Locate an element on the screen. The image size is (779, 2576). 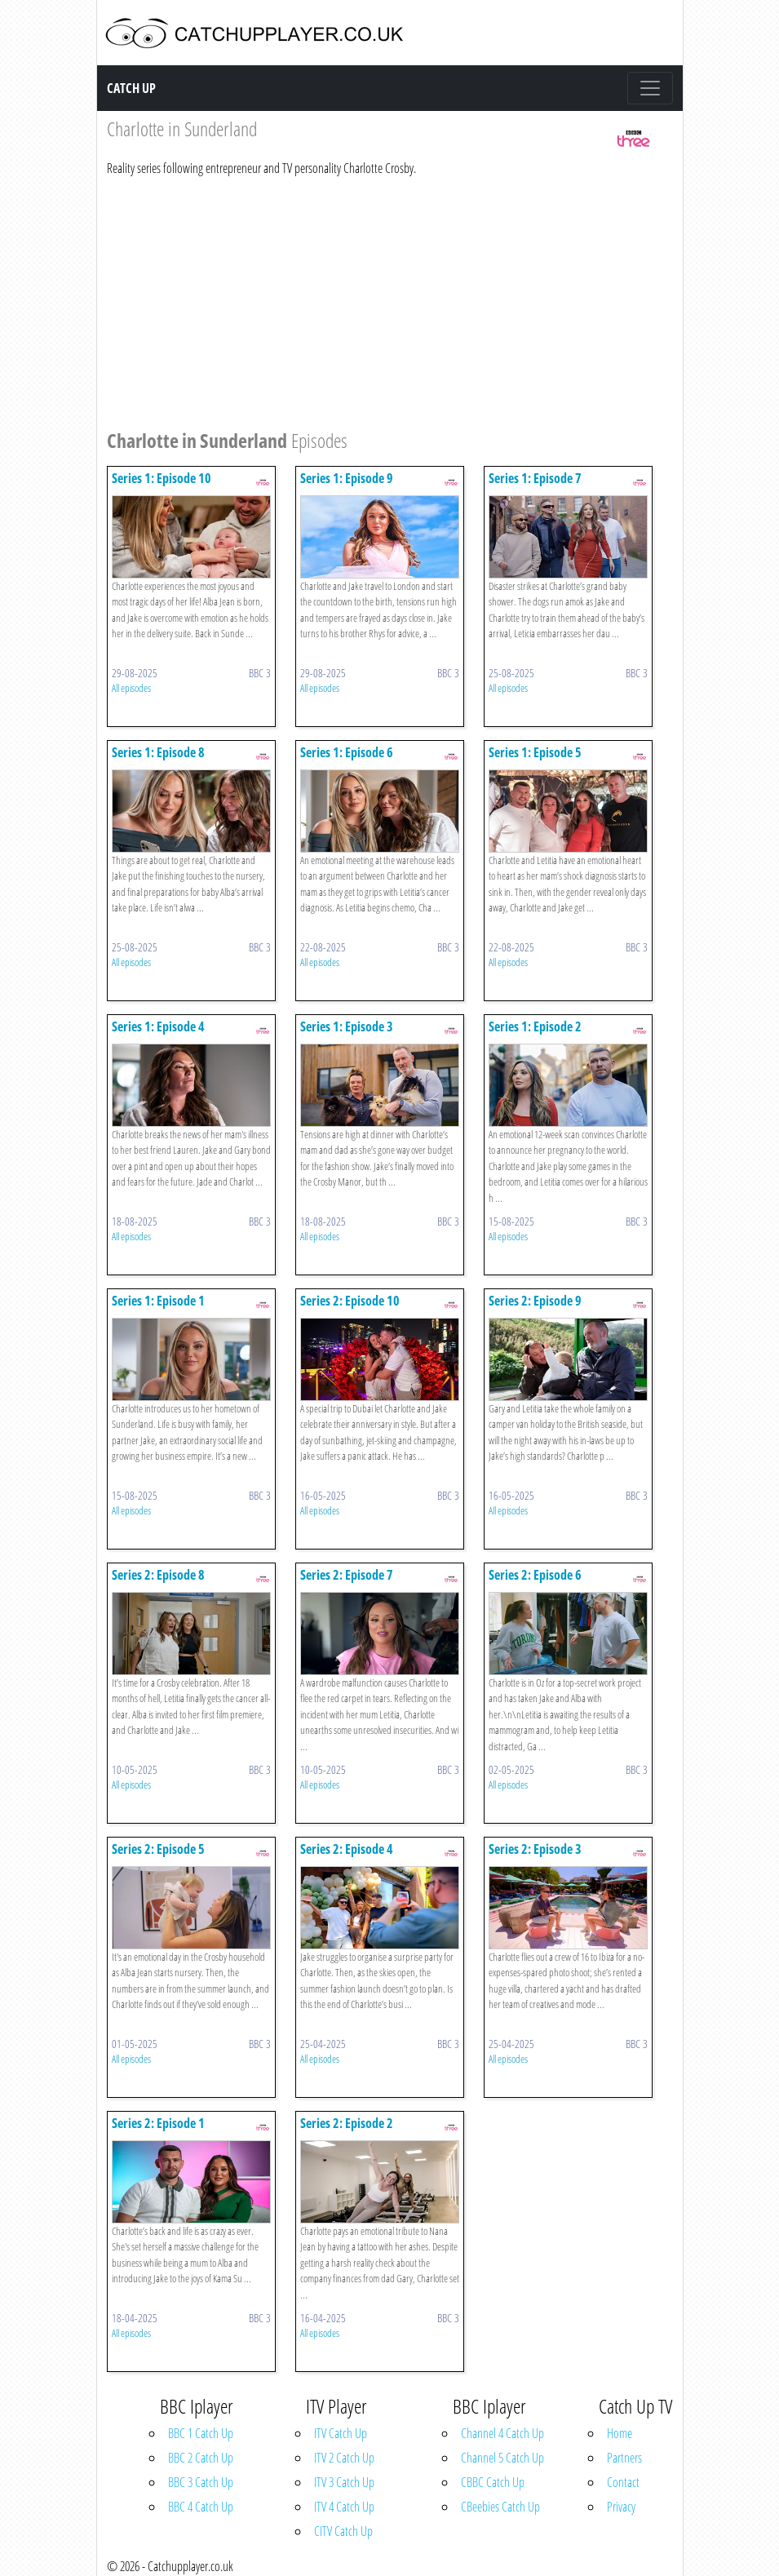
Series 2: Episode 8 is located at coordinates (158, 1575).